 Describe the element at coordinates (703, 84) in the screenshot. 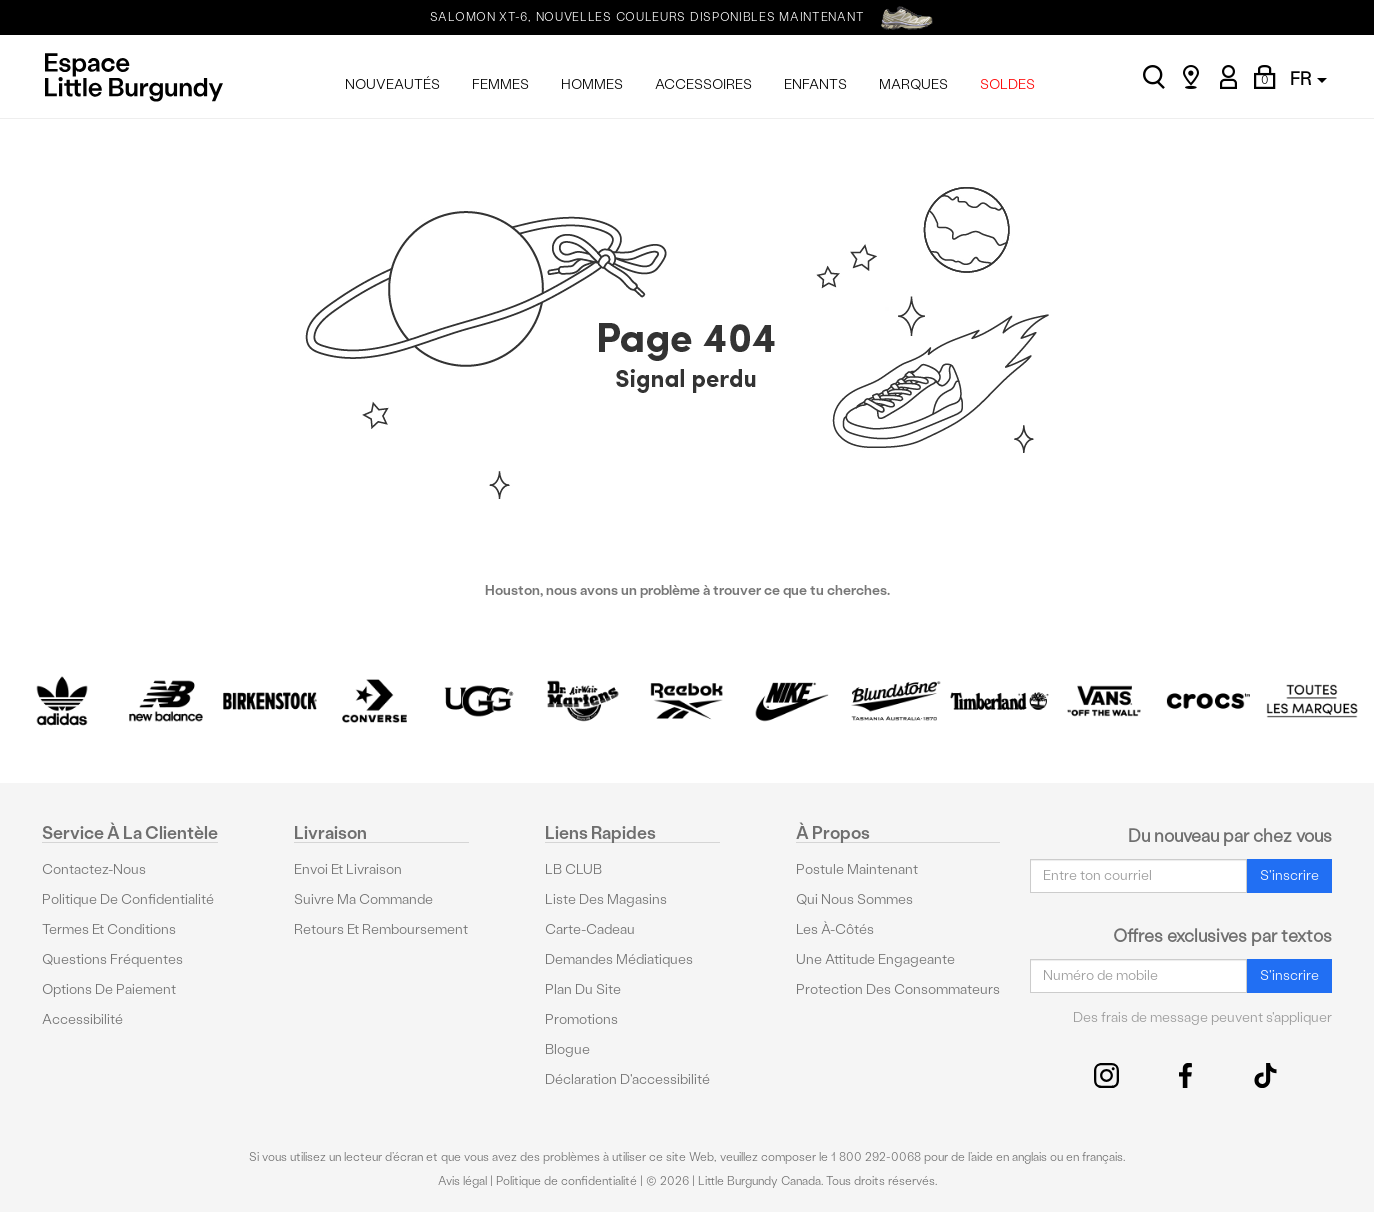

I see `ACCESSOIRES [menuitem]` at that location.